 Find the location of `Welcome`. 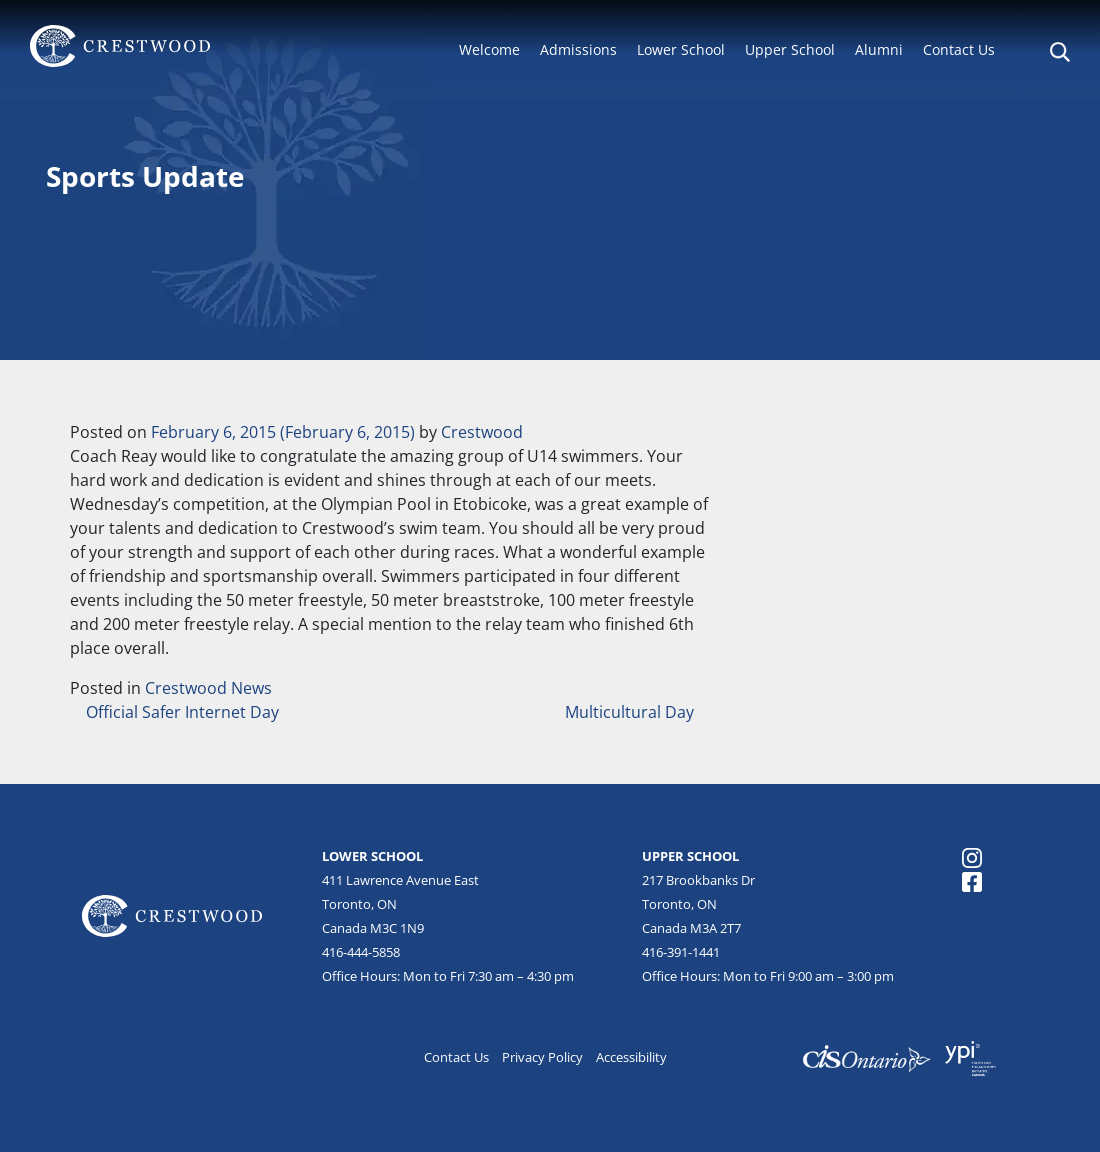

Welcome is located at coordinates (489, 49).